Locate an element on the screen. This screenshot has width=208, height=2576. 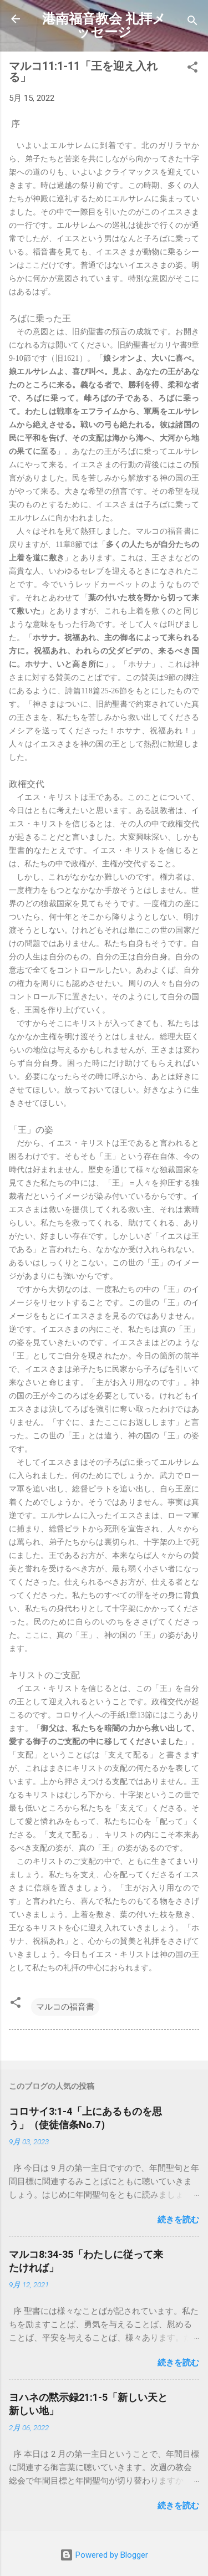
マルコの福音書 is located at coordinates (65, 2007).